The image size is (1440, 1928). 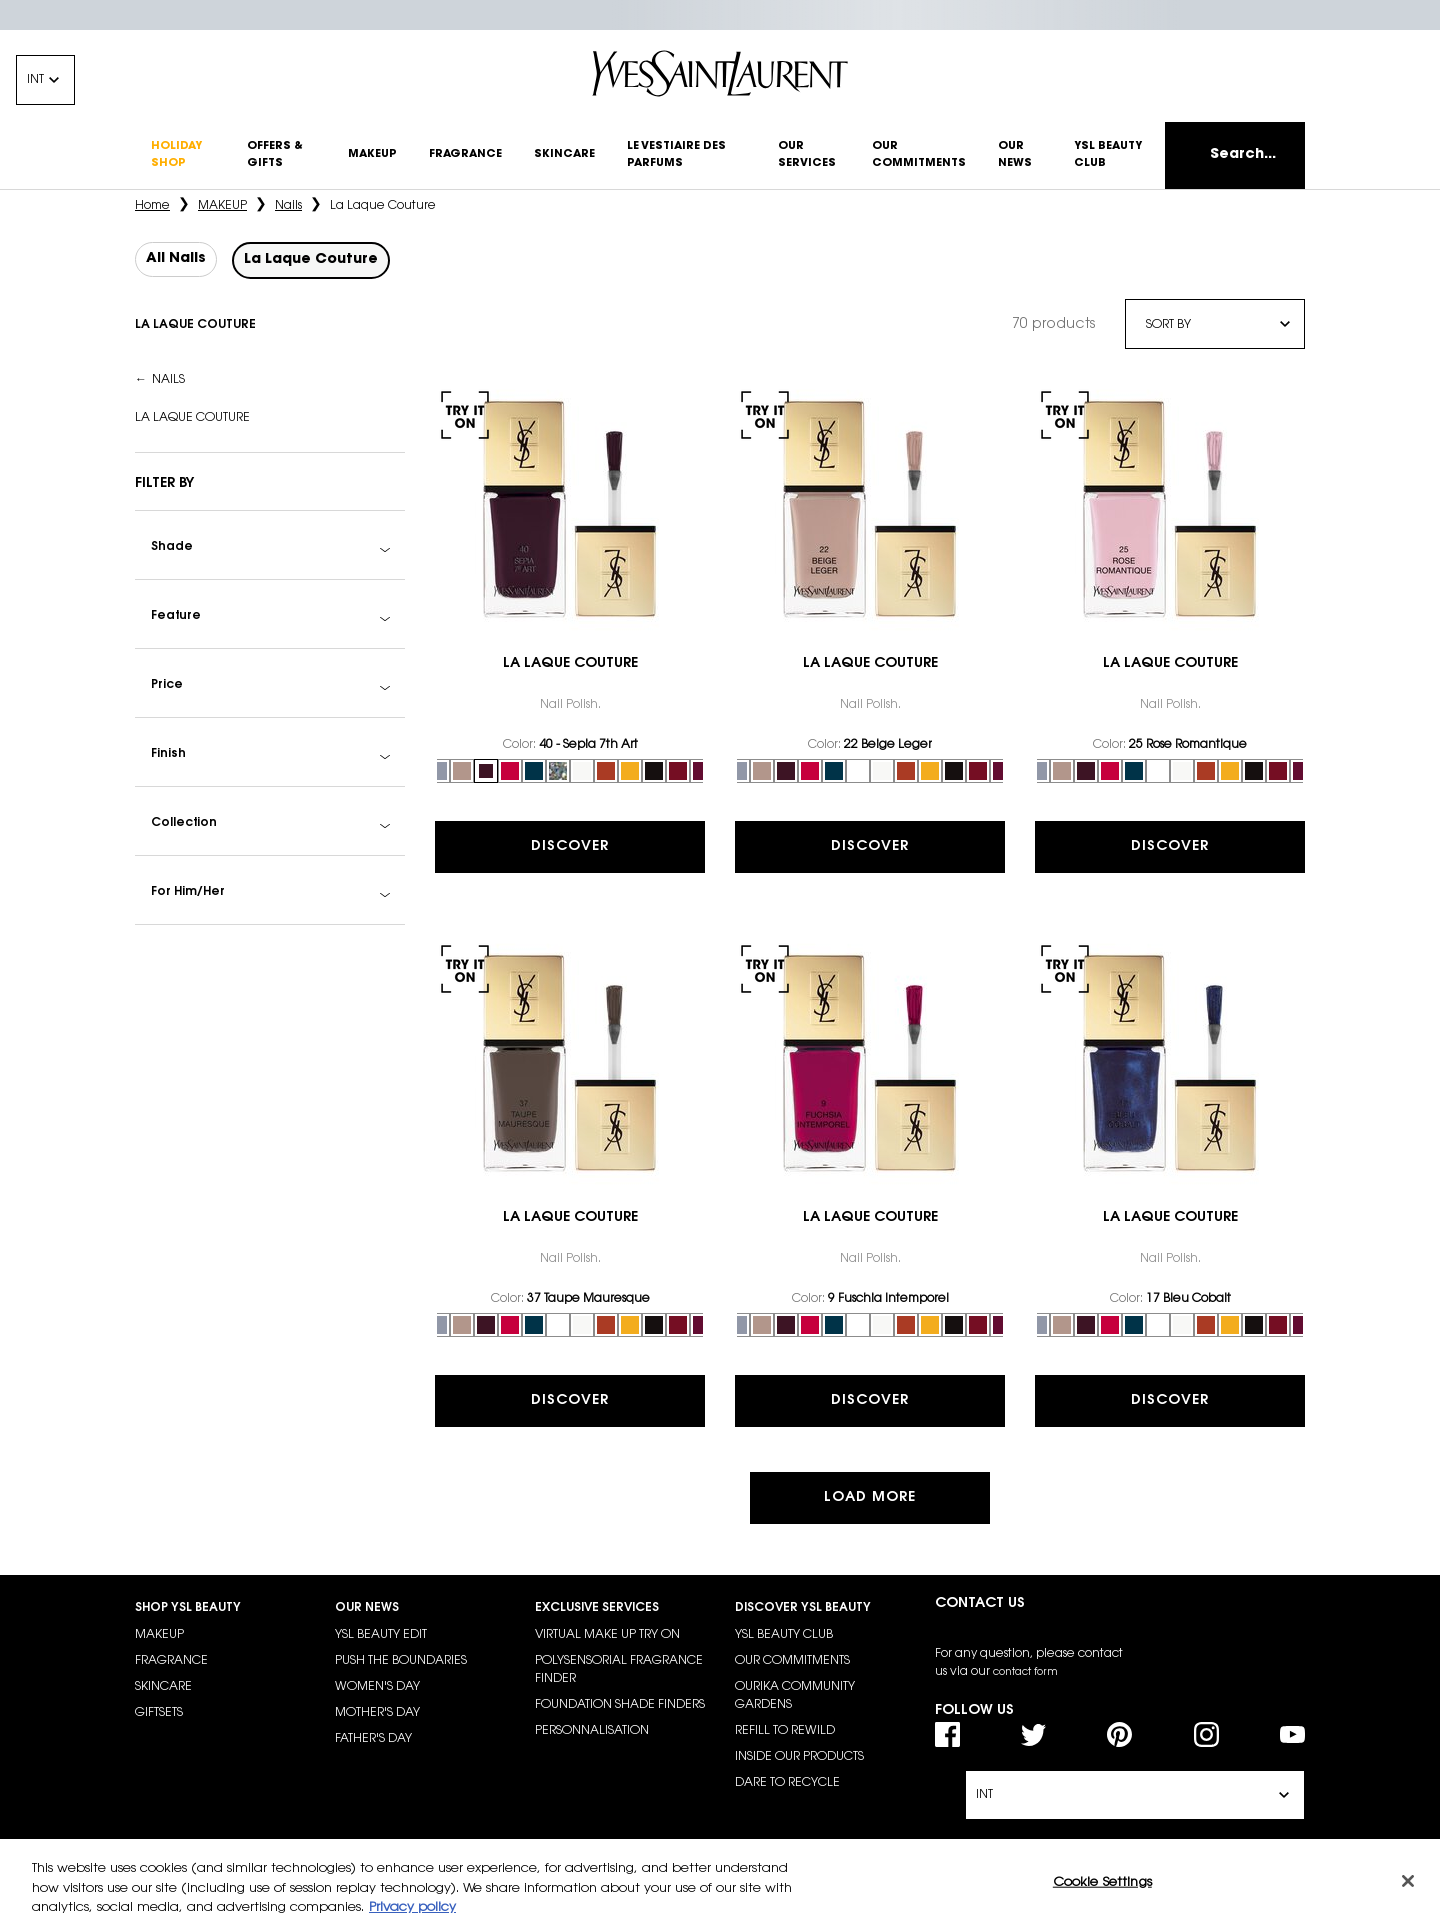 I want to click on [others], so click(x=281, y=156).